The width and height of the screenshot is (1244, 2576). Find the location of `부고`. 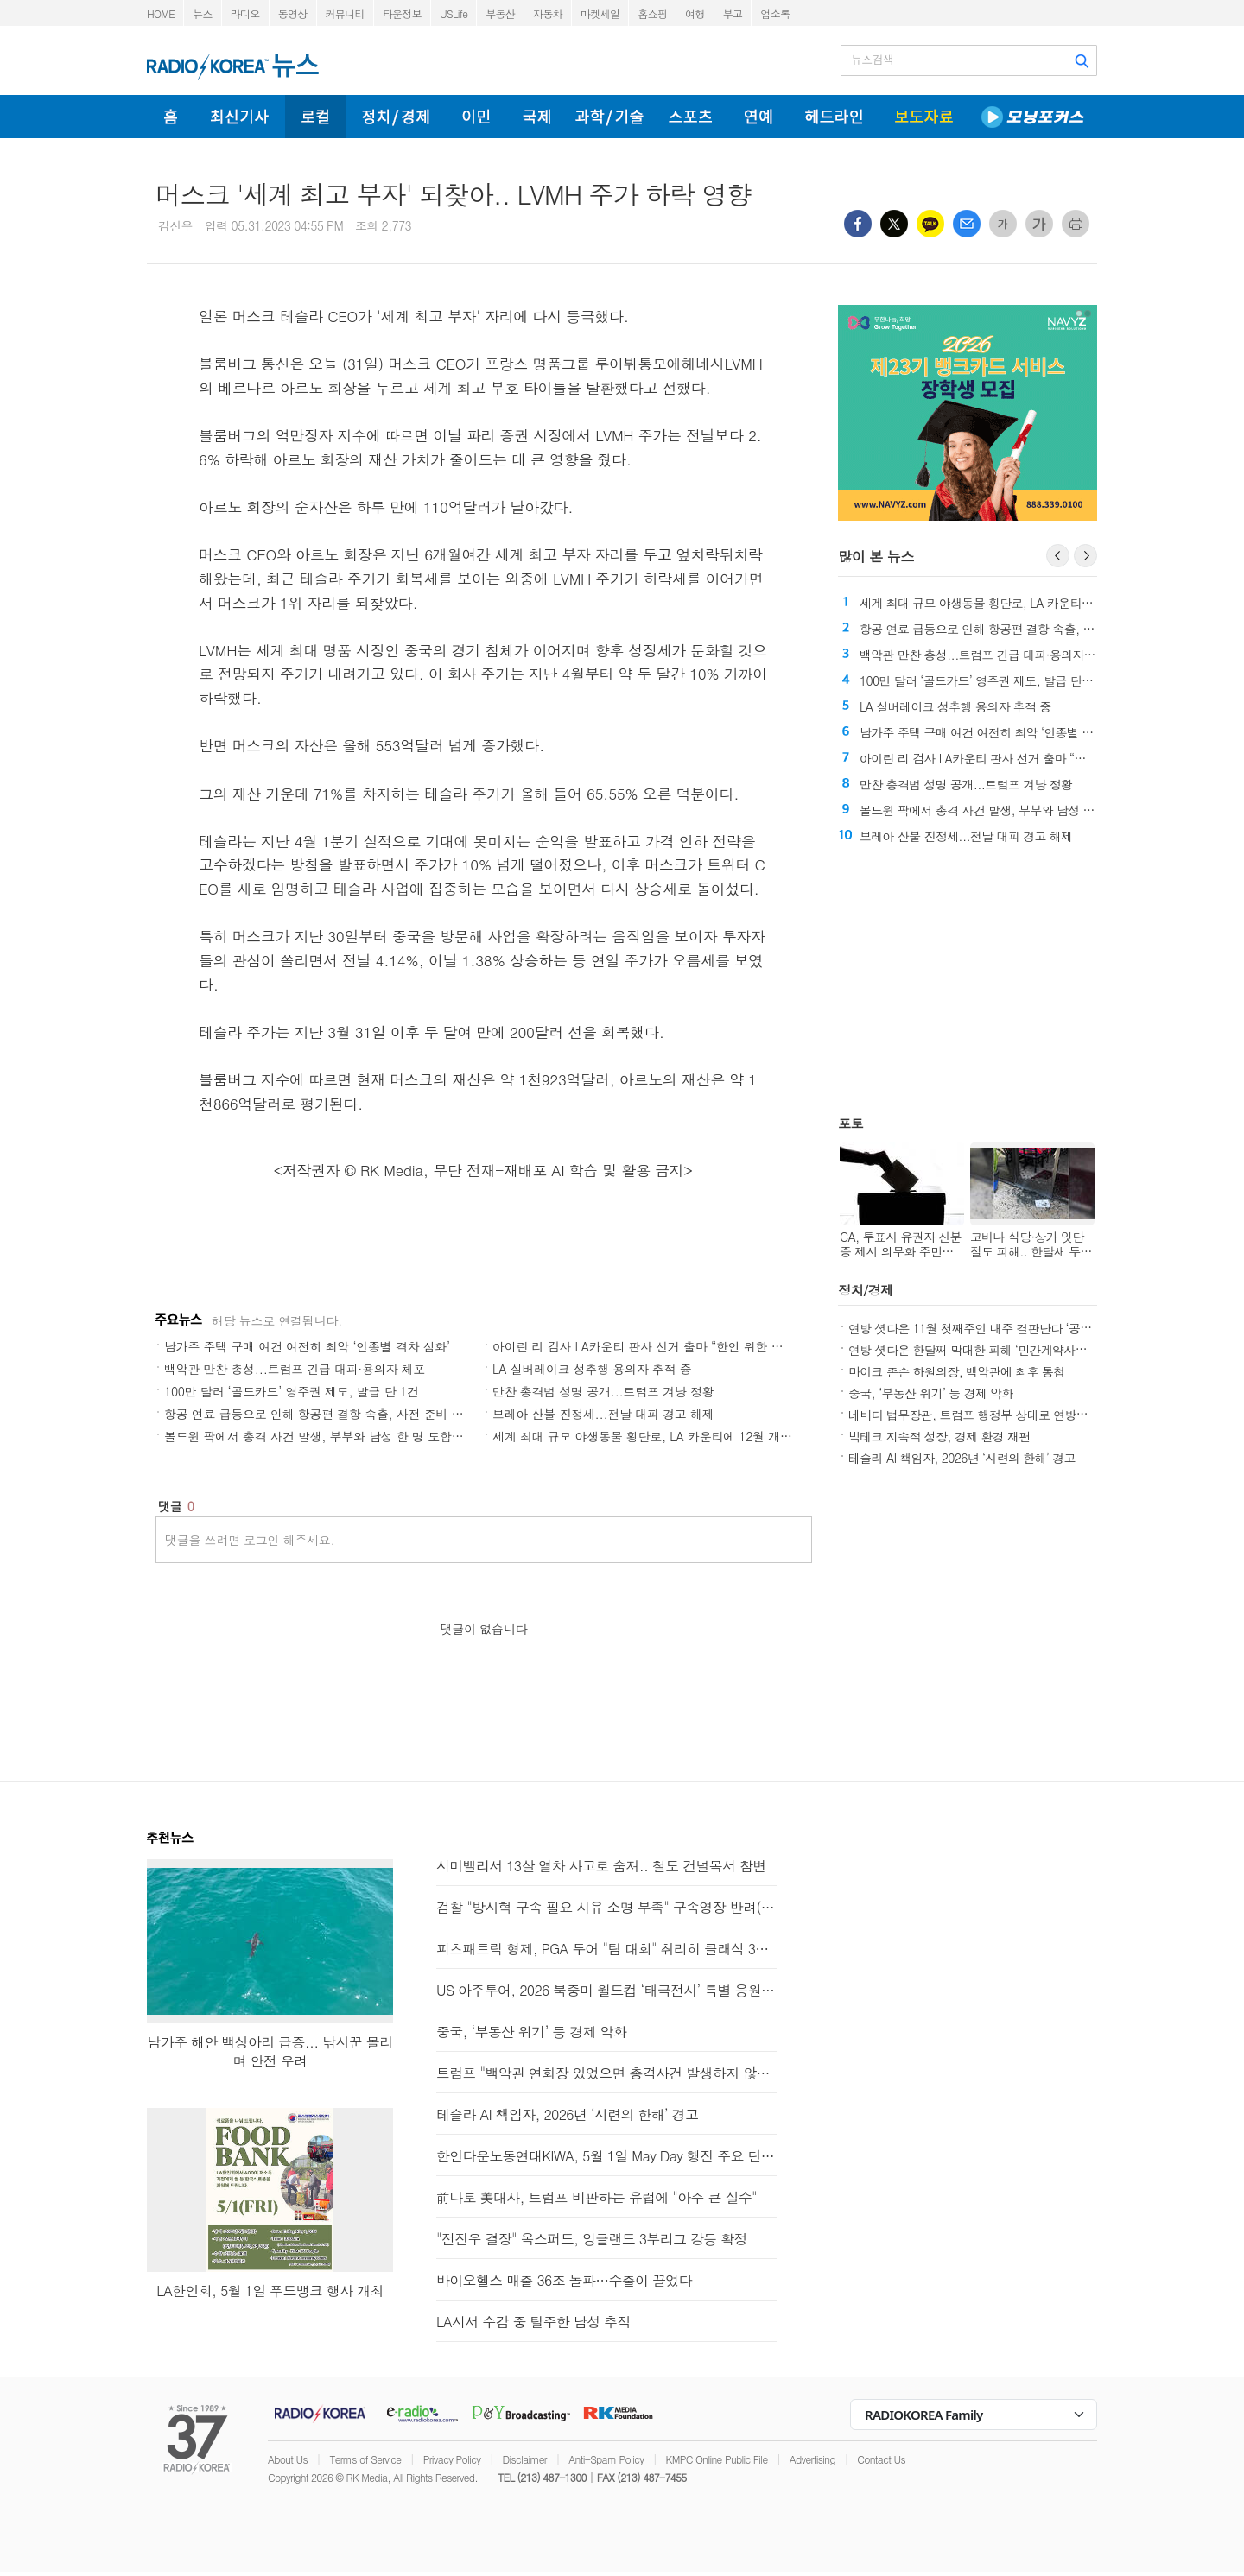

부고 is located at coordinates (733, 13).